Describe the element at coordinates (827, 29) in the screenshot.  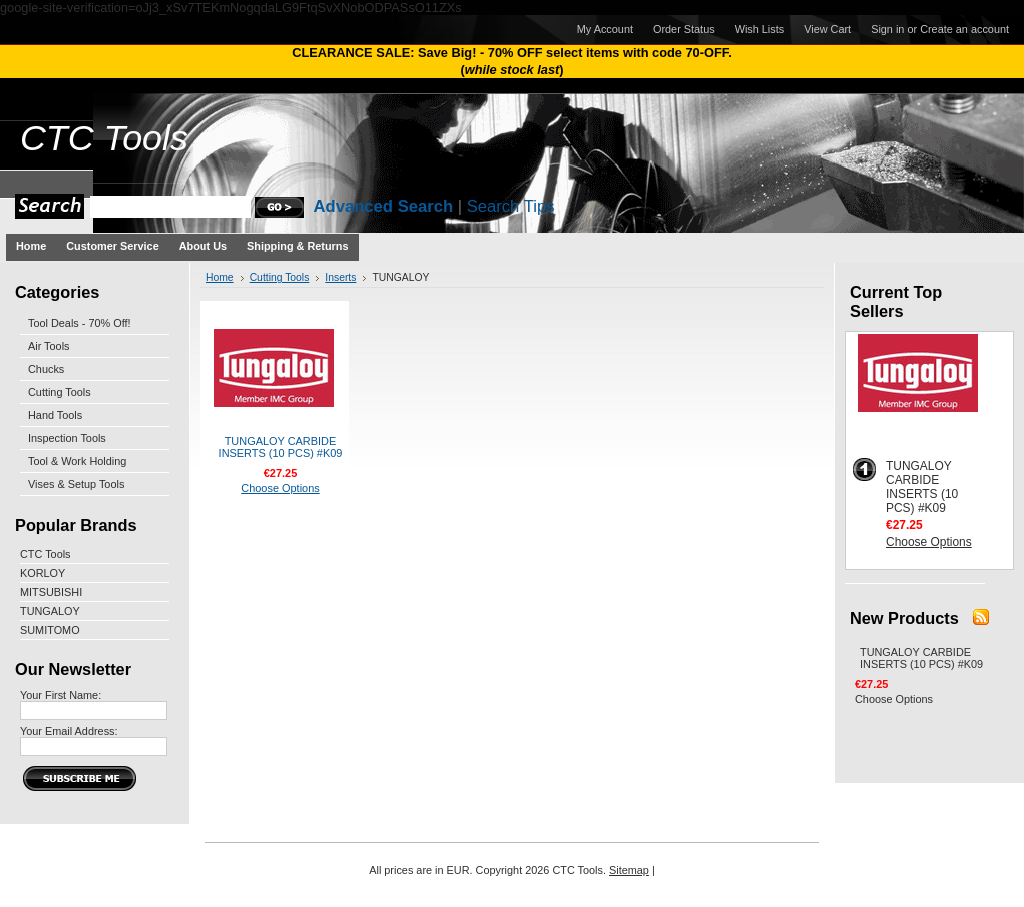
I see `View Cart` at that location.